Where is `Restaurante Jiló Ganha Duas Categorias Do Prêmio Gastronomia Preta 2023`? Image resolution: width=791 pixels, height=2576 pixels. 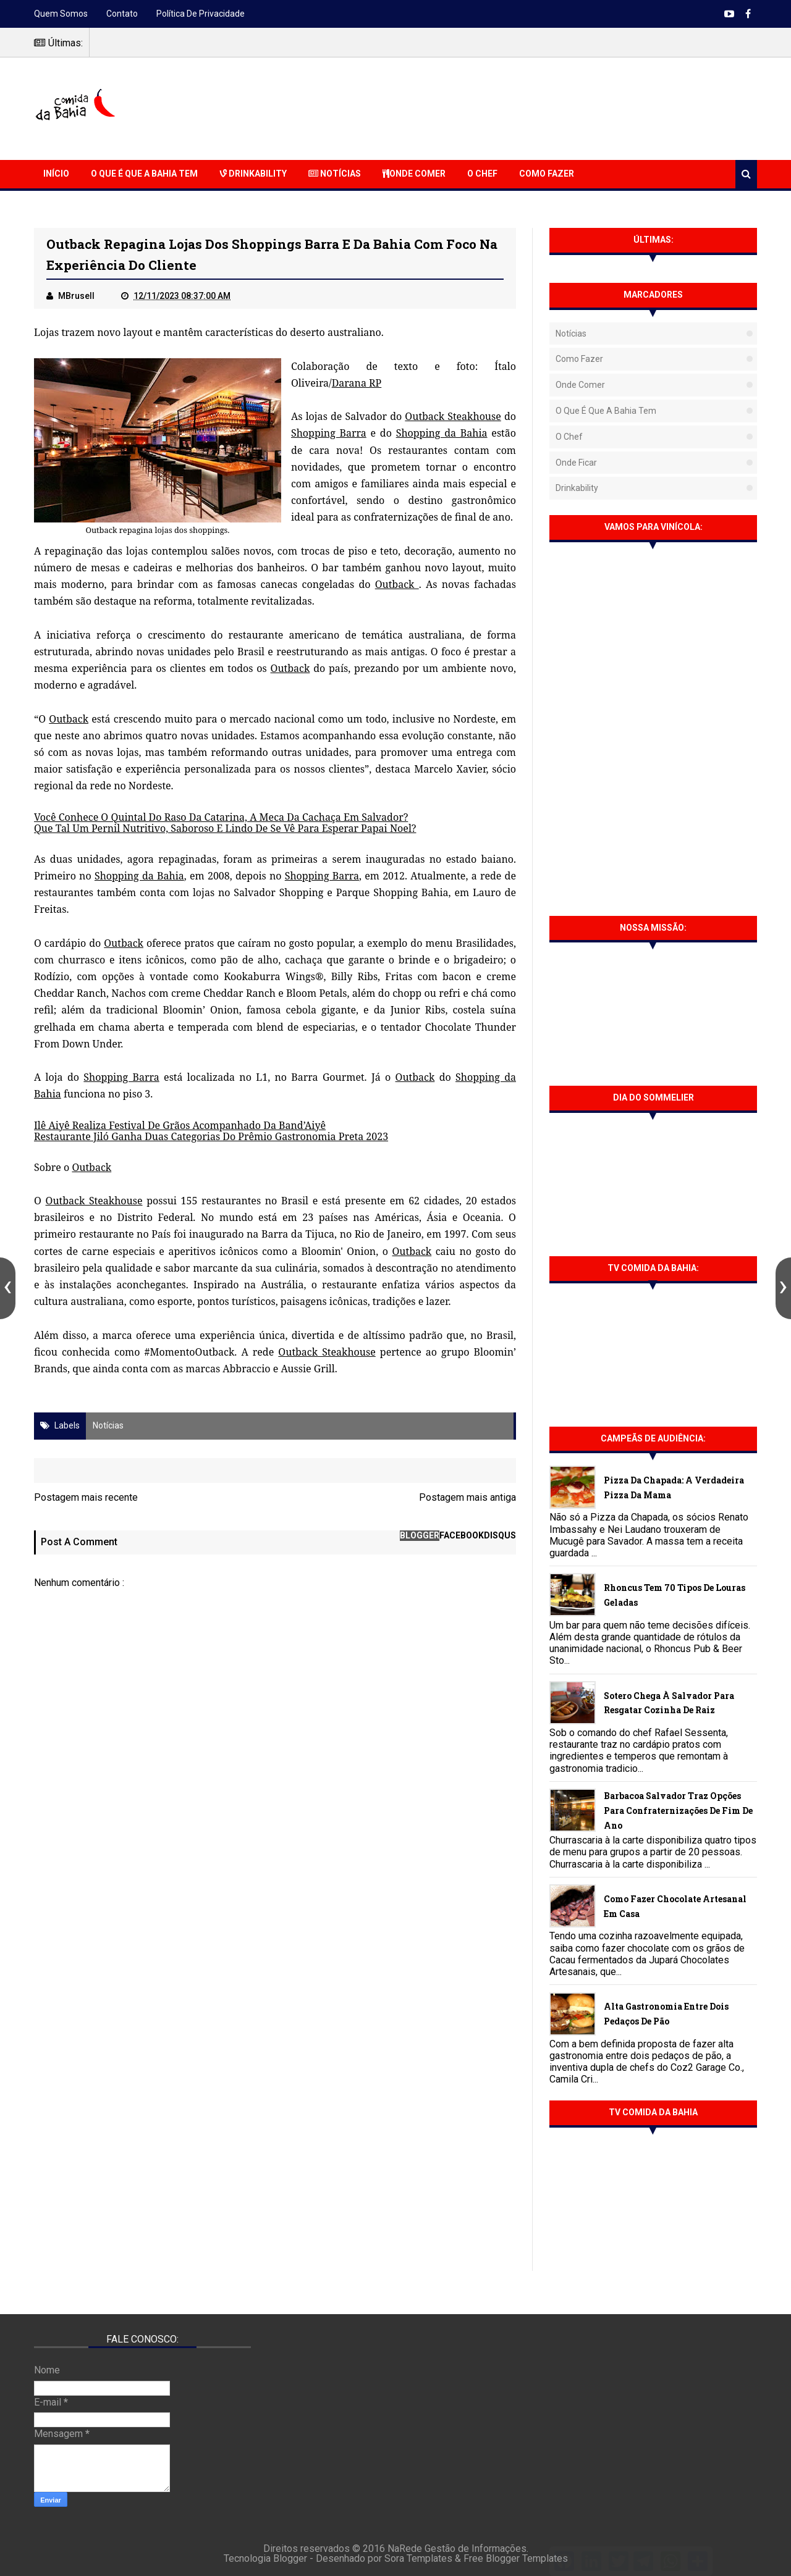 Restaurante Jiló Ganha Duas Categorias Do Prêmio Gastronomia Preta 2023 is located at coordinates (211, 1136).